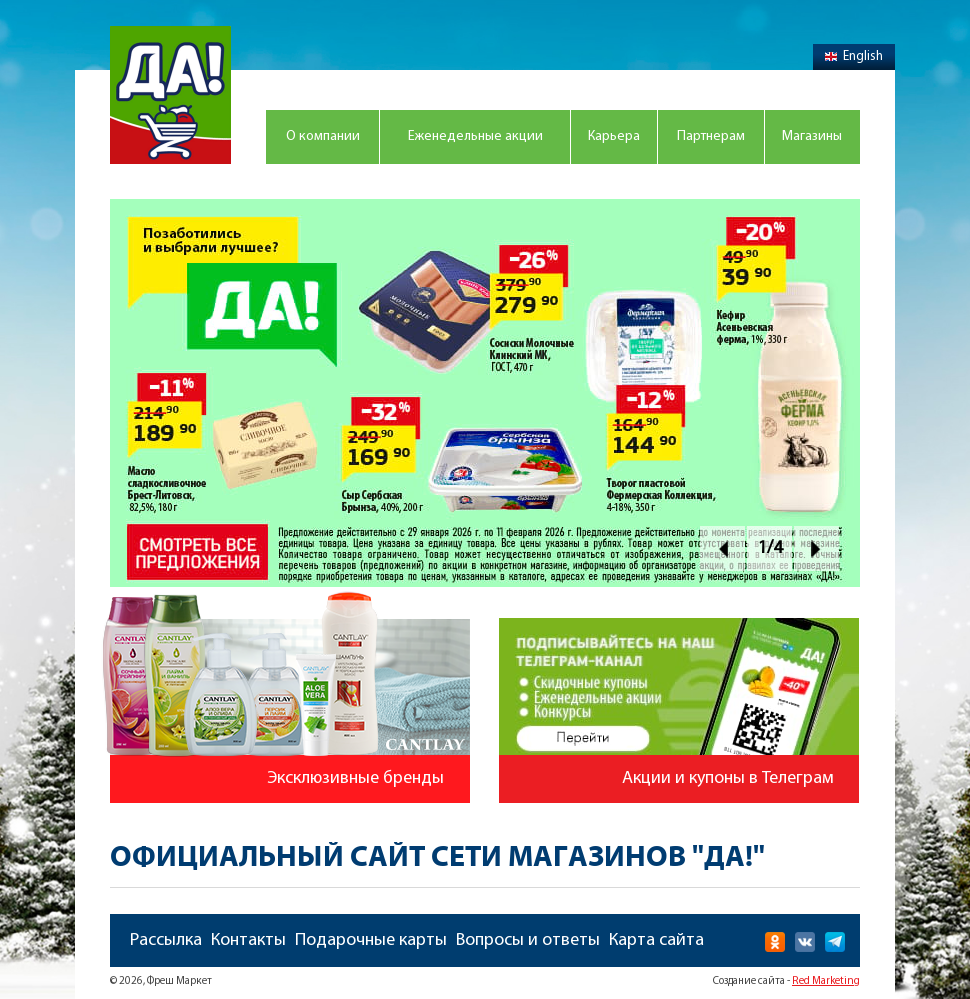 This screenshot has width=970, height=999. Describe the element at coordinates (656, 940) in the screenshot. I see `Карта сайта` at that location.